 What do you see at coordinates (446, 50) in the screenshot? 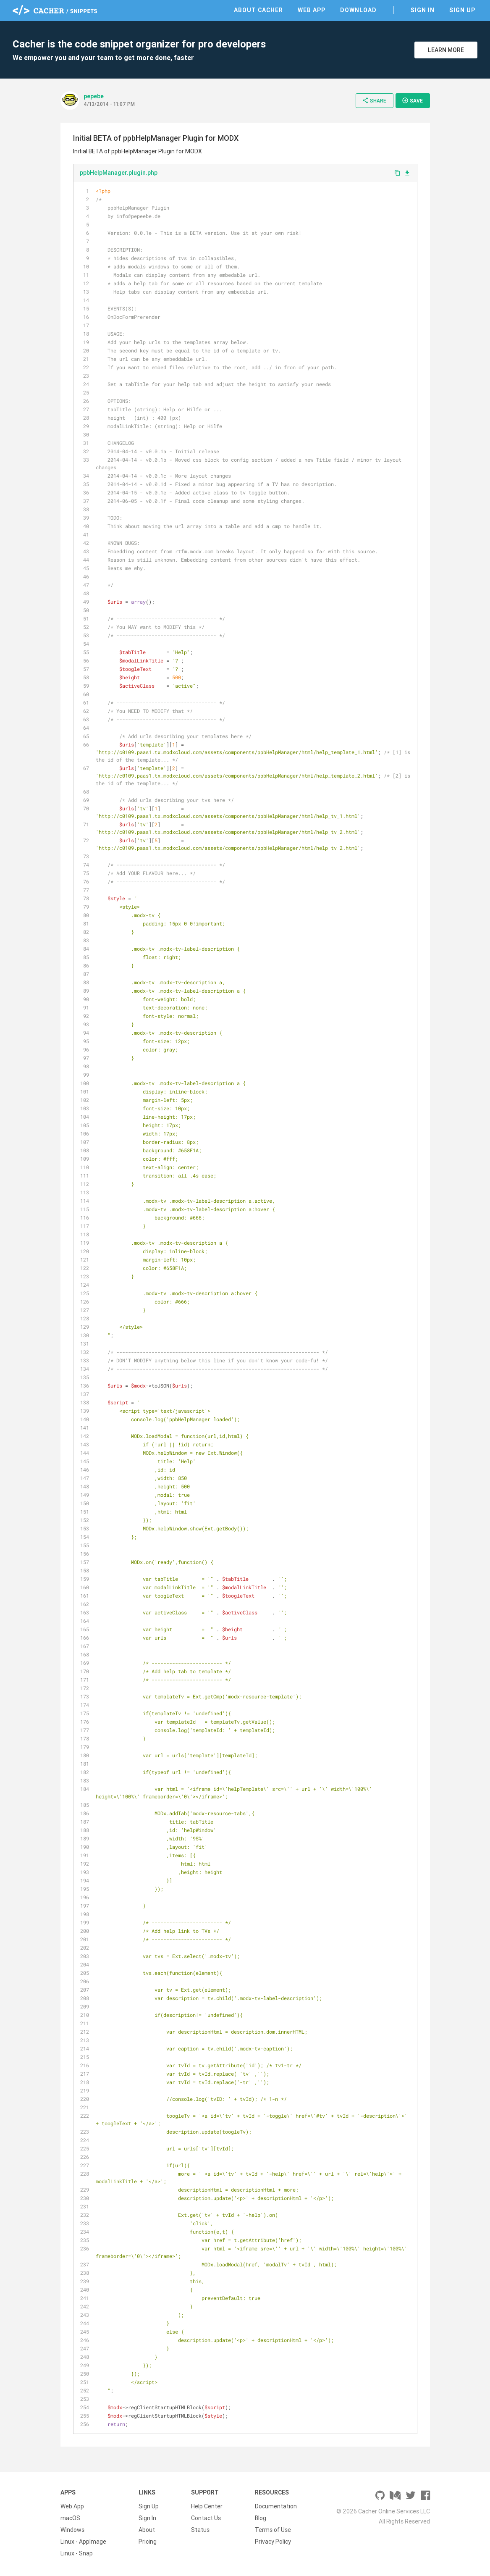
I see `Learn More` at bounding box center [446, 50].